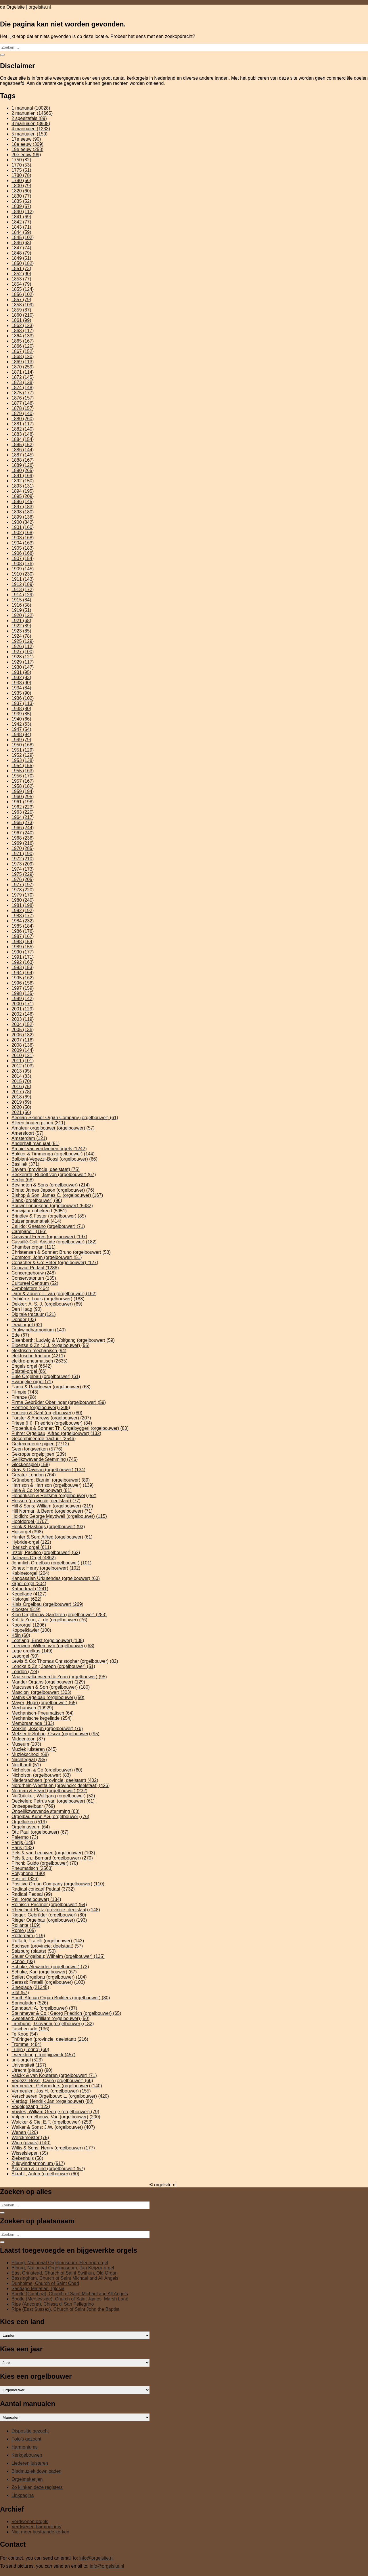  Describe the element at coordinates (23, 895) in the screenshot. I see `1979 [1979 (170 items)]` at that location.